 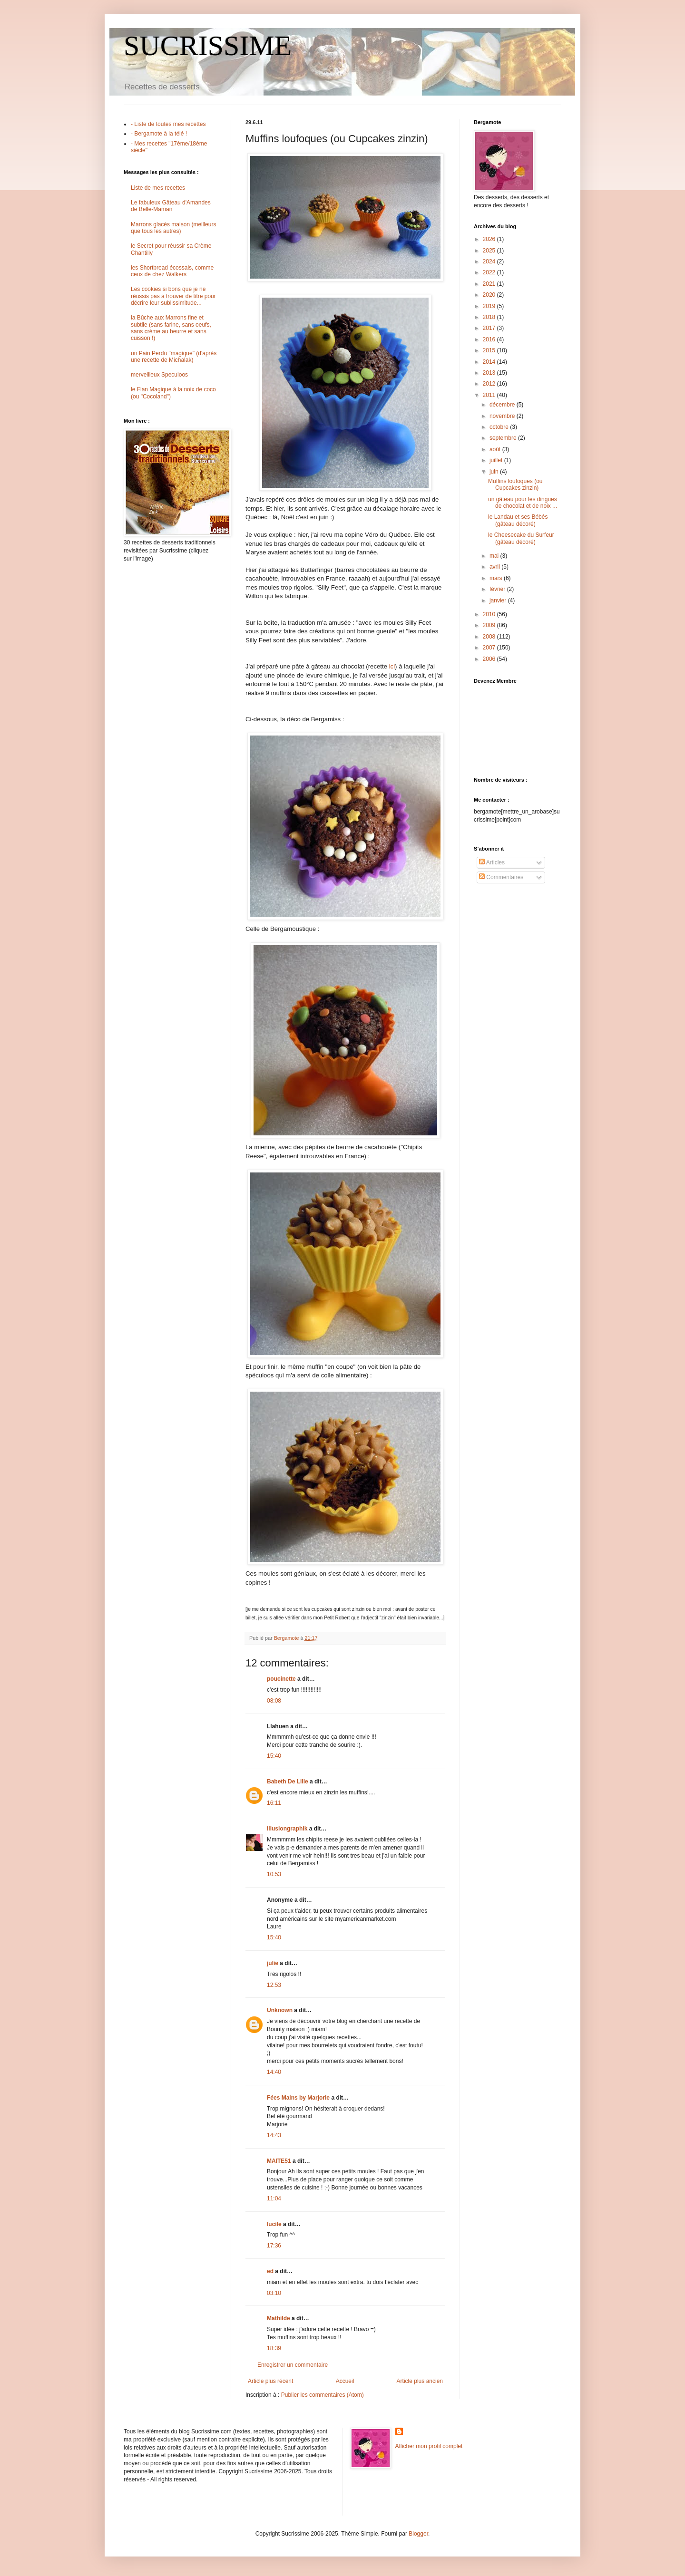 What do you see at coordinates (274, 2198) in the screenshot?
I see `11:04` at bounding box center [274, 2198].